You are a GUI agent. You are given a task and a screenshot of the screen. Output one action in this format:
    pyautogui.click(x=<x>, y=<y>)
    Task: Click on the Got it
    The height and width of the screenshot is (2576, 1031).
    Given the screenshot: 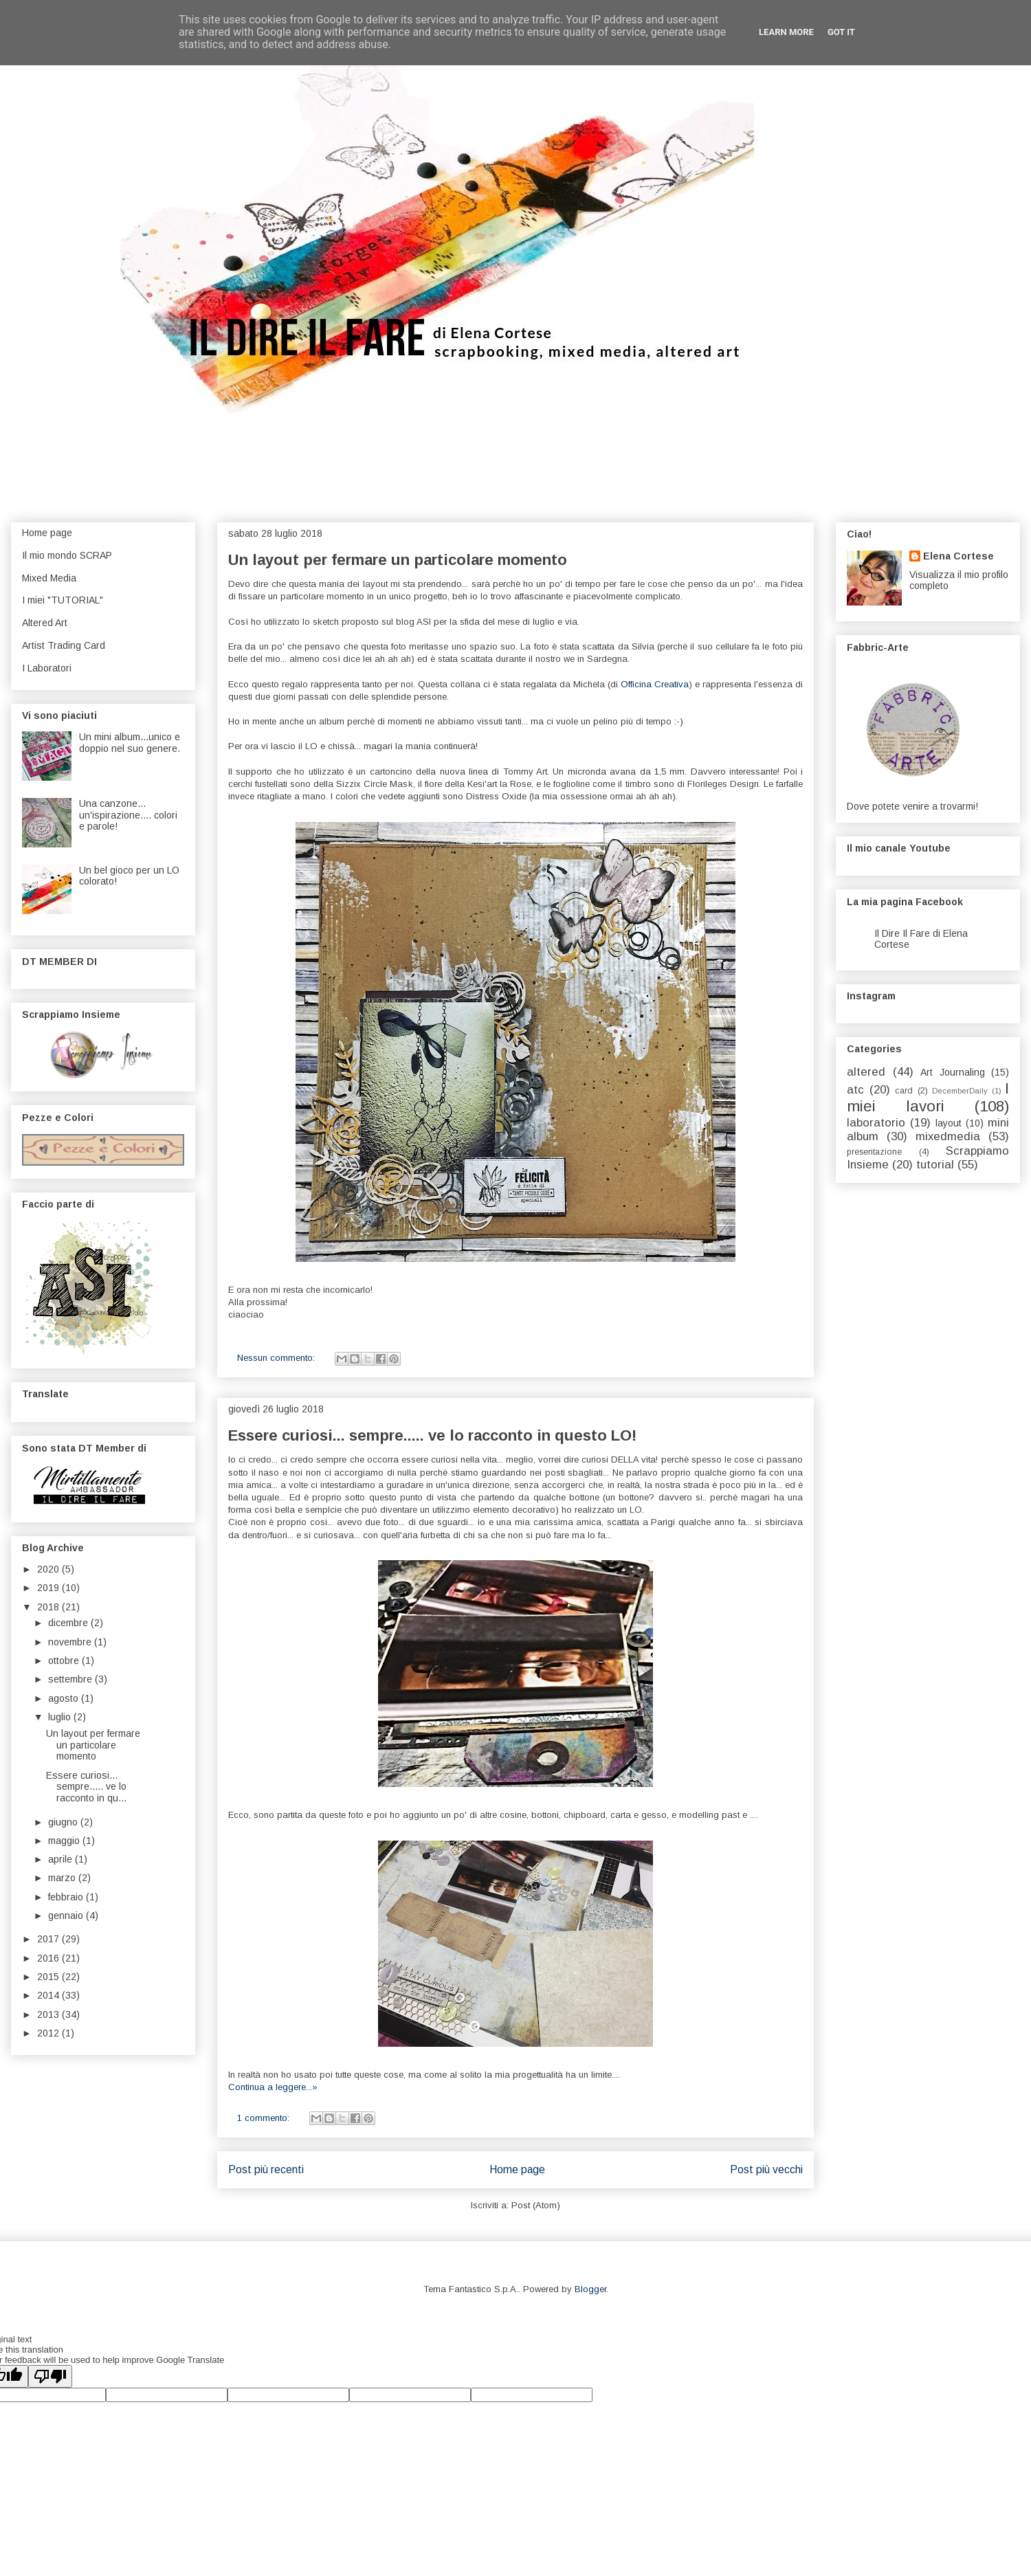 What is the action you would take?
    pyautogui.click(x=841, y=32)
    